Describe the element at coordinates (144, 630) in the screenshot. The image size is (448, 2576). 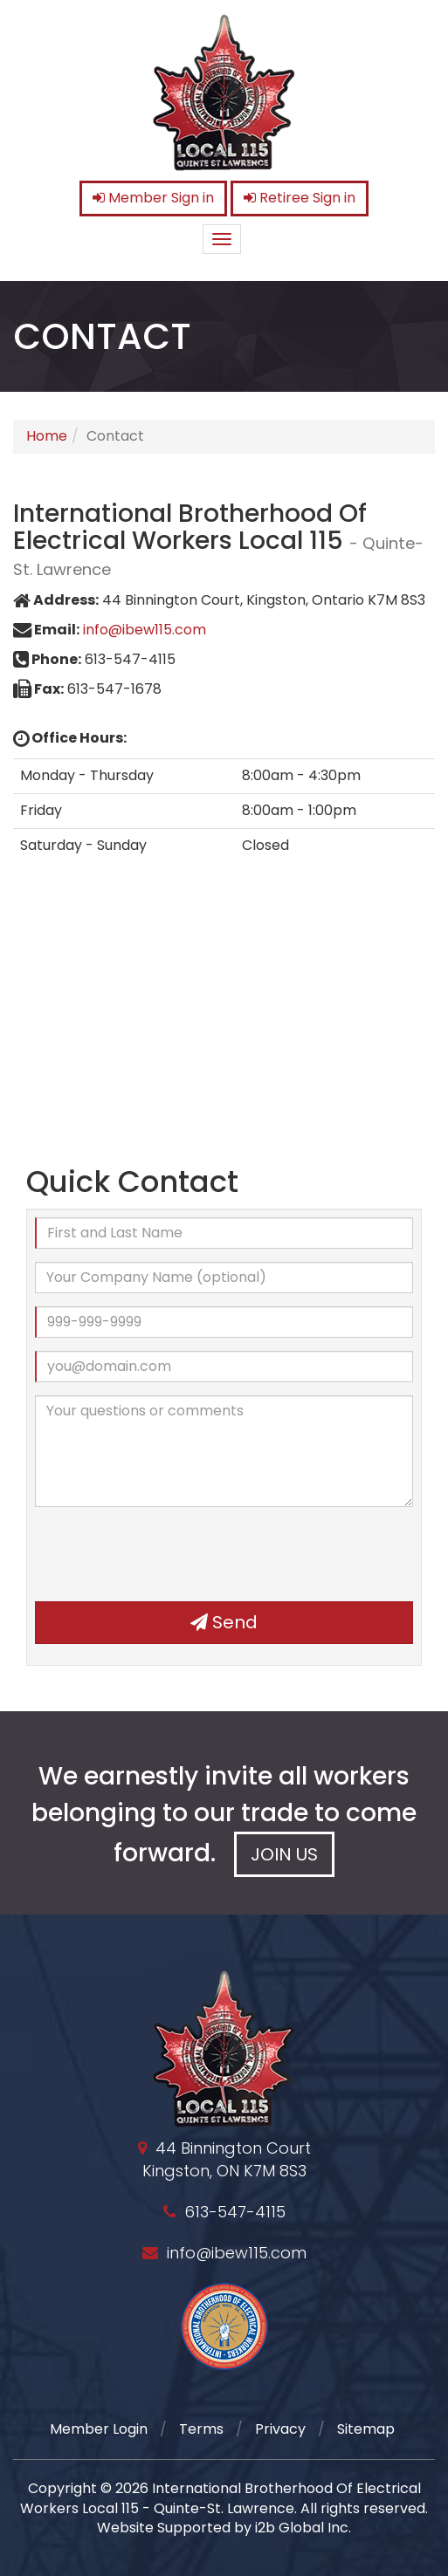
I see `info@ibew115.com` at that location.